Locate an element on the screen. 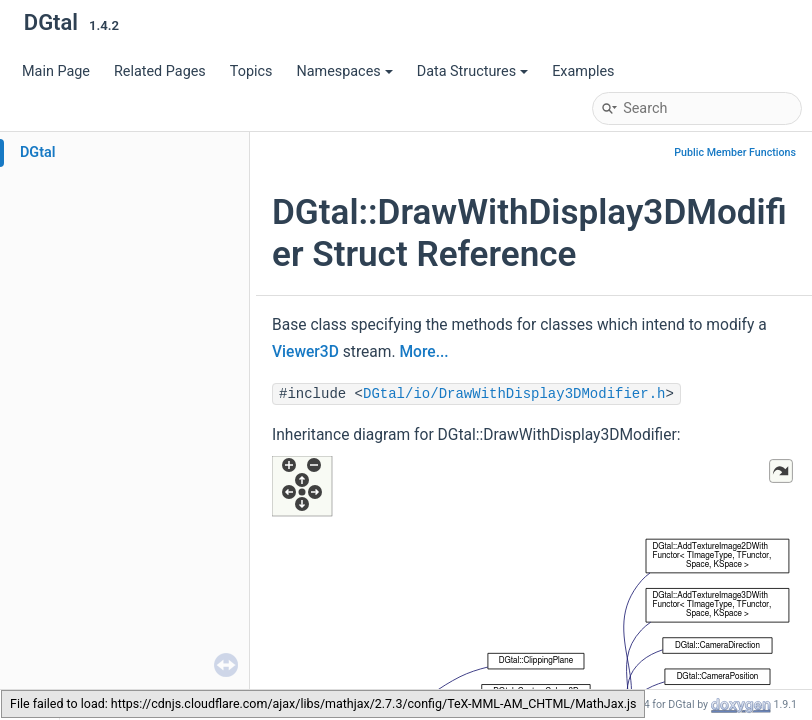  More... is located at coordinates (423, 352).